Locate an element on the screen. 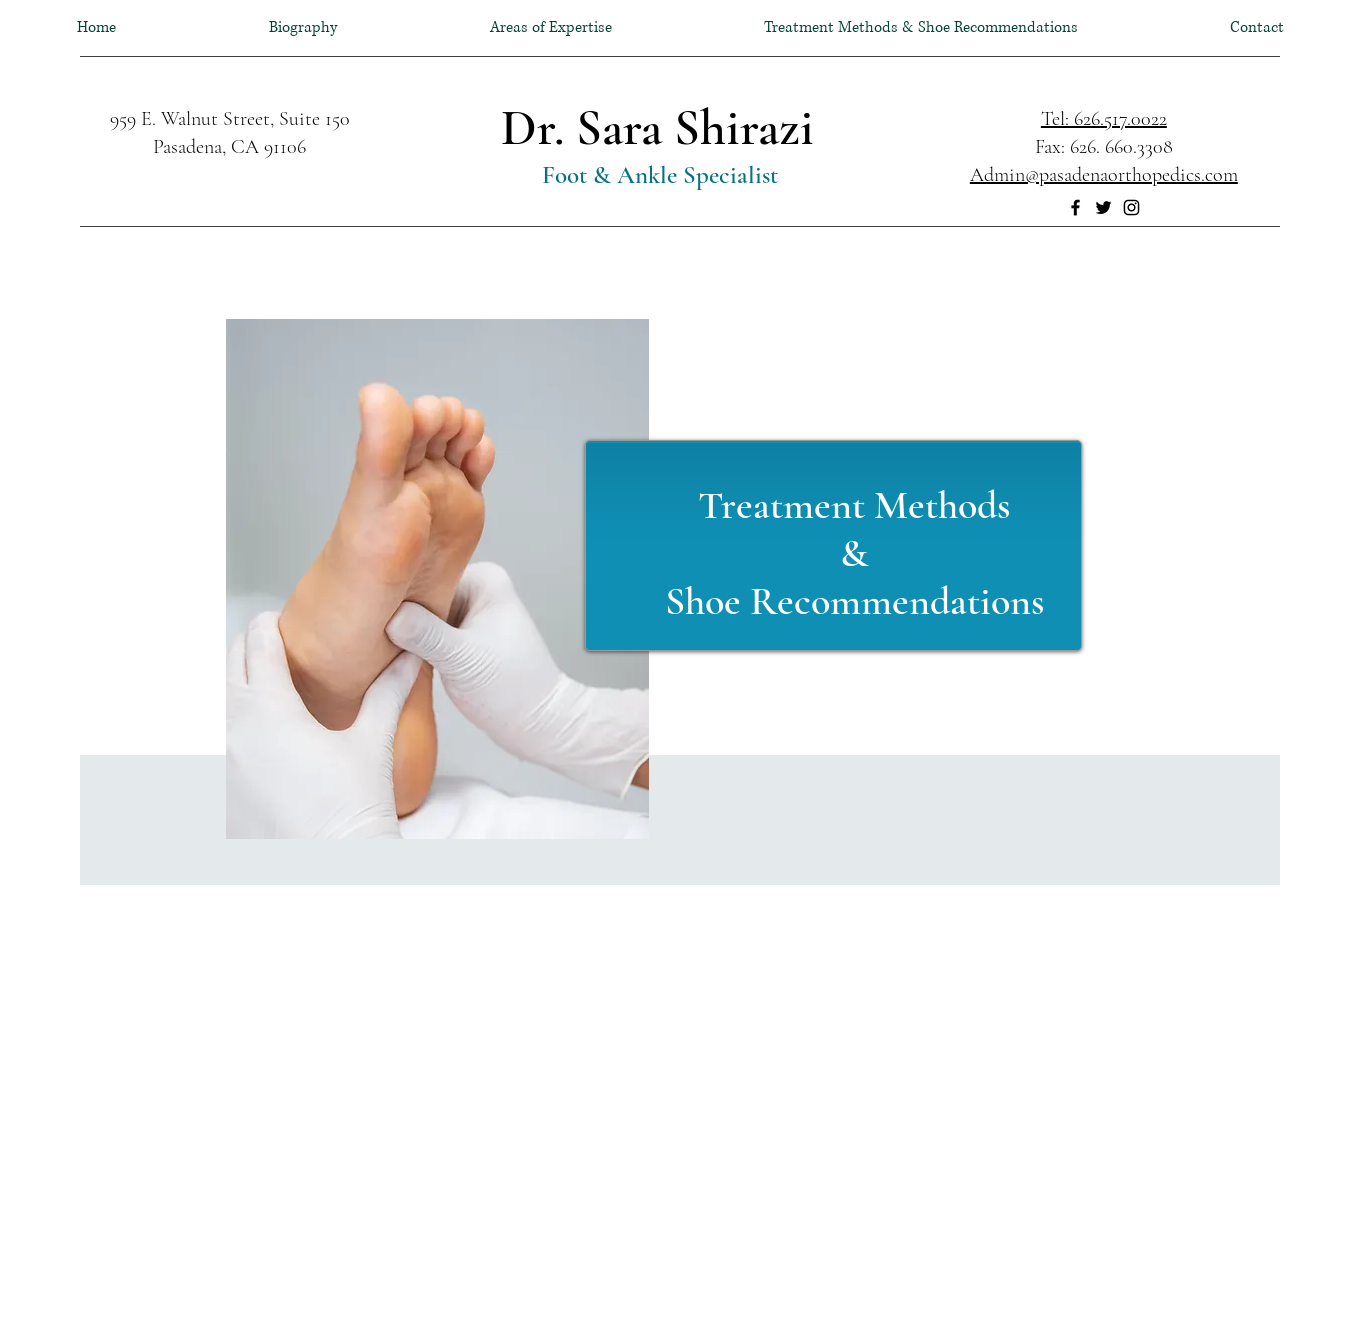 This screenshot has height=1317, width=1360. [Instagram] is located at coordinates (1131, 207).